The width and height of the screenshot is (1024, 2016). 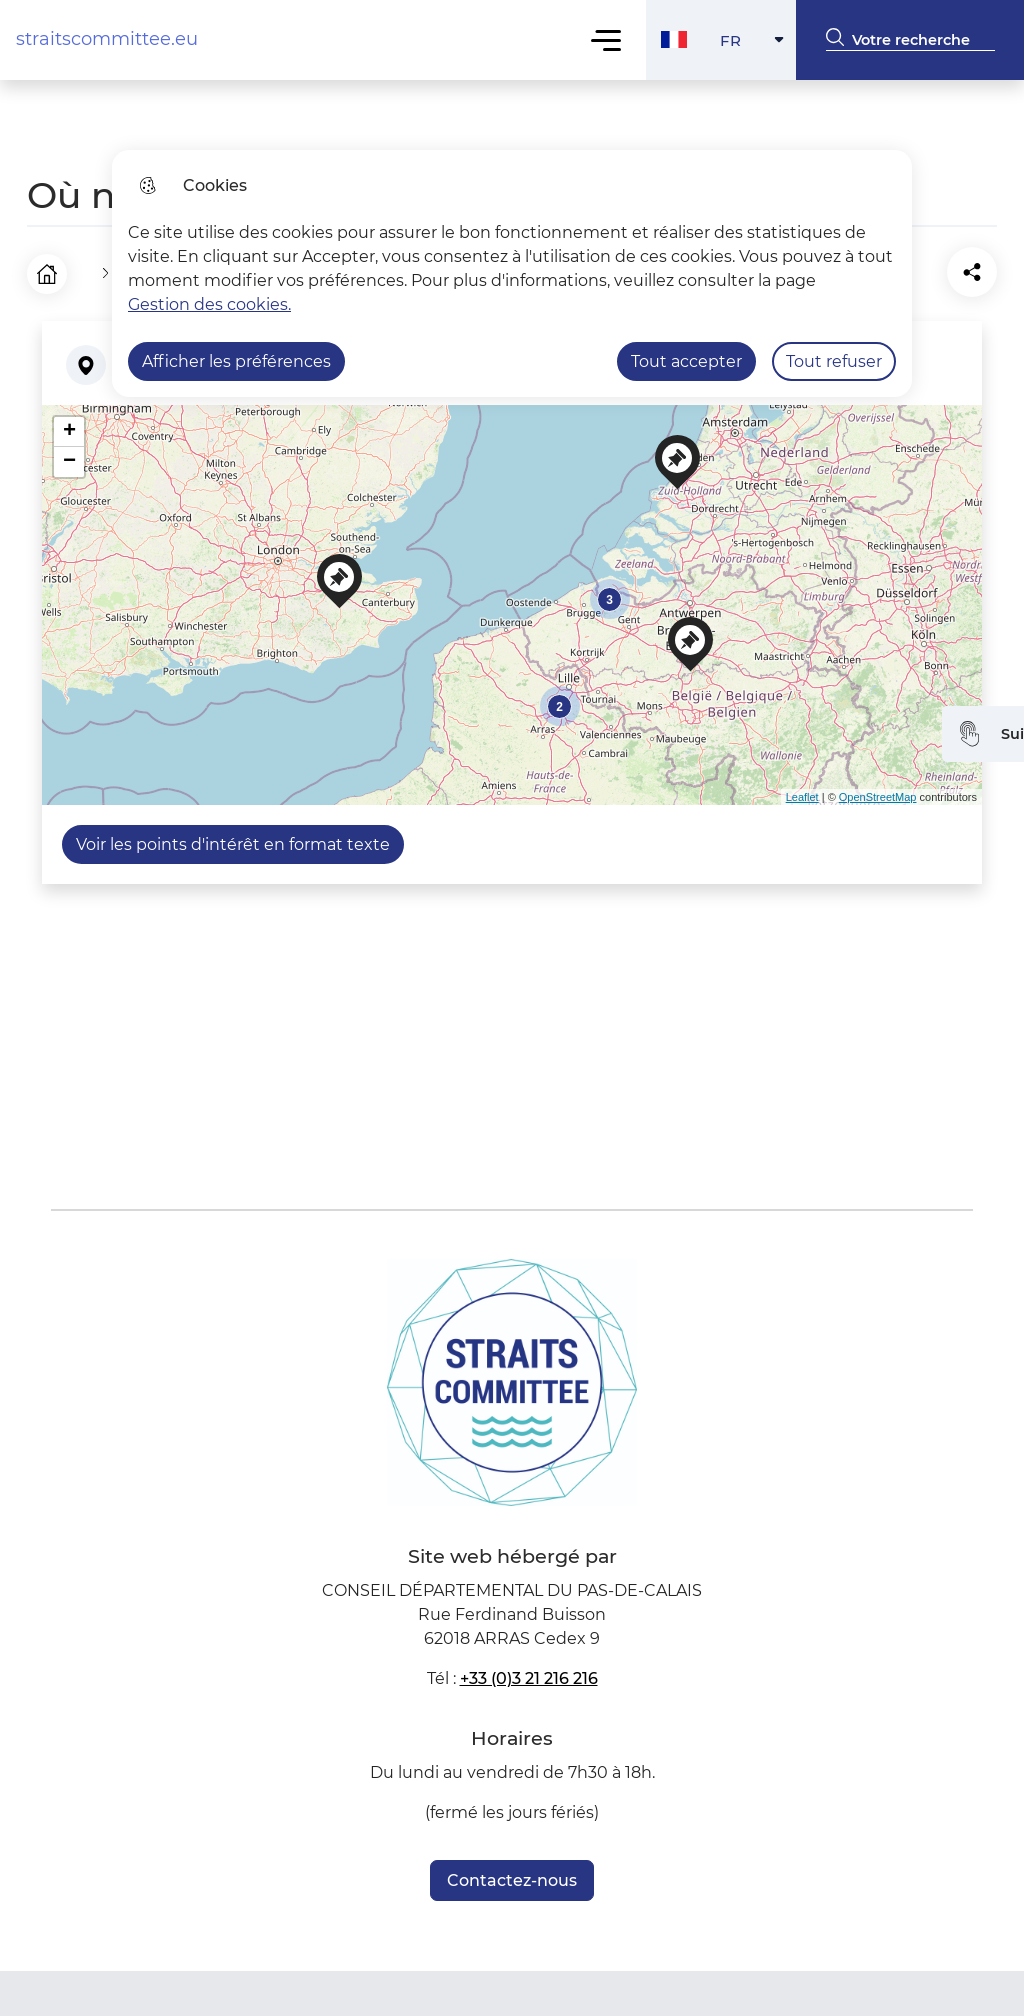 I want to click on Menu, so click(x=606, y=39).